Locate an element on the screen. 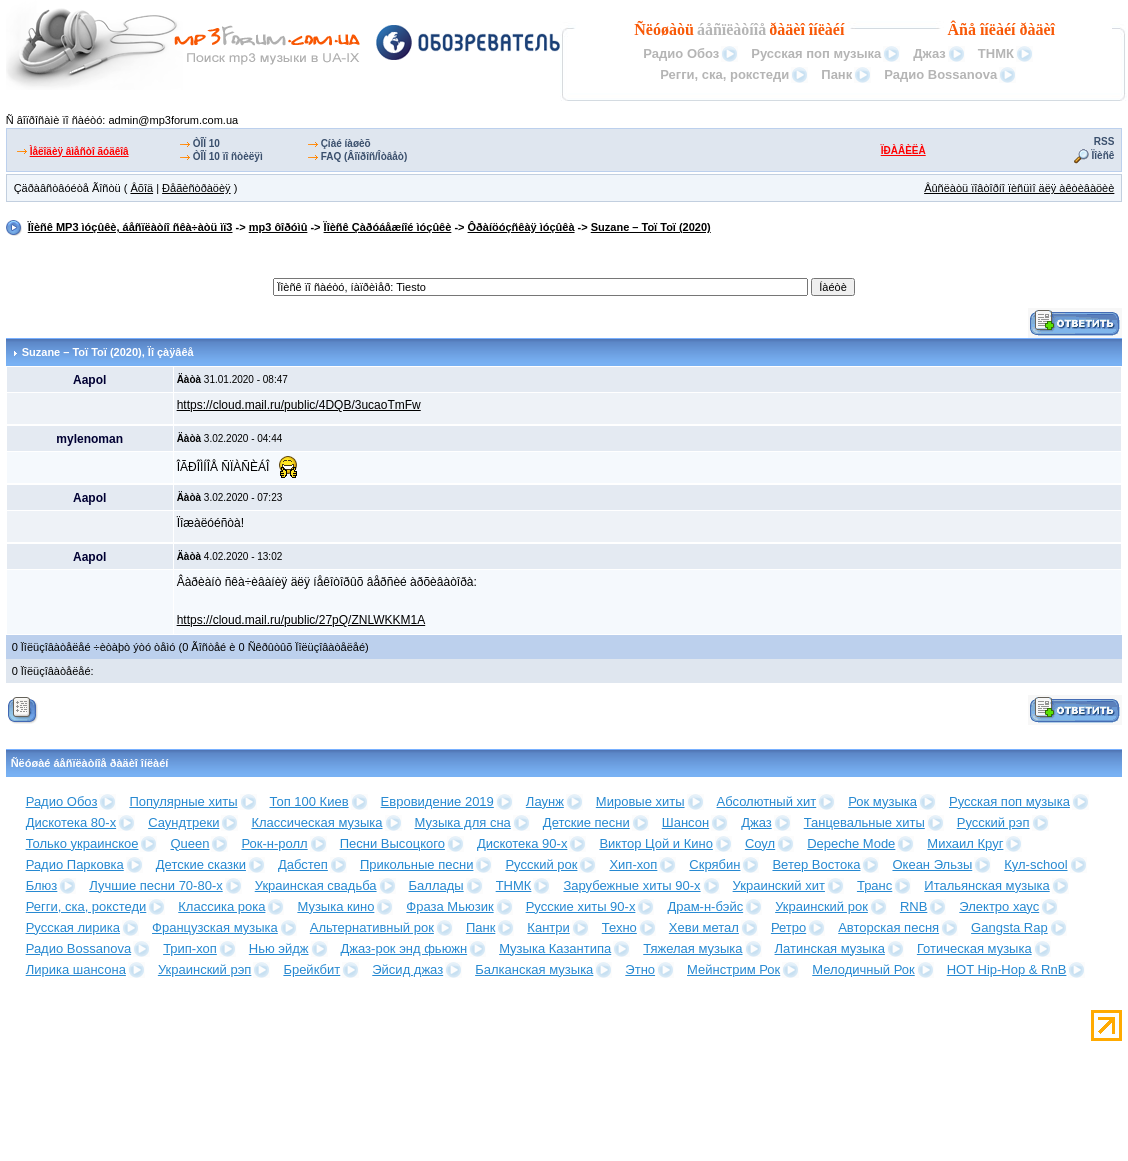 The width and height of the screenshot is (1128, 1161). Ôðàíöóçñêàÿ ìóçûêà is located at coordinates (521, 227).